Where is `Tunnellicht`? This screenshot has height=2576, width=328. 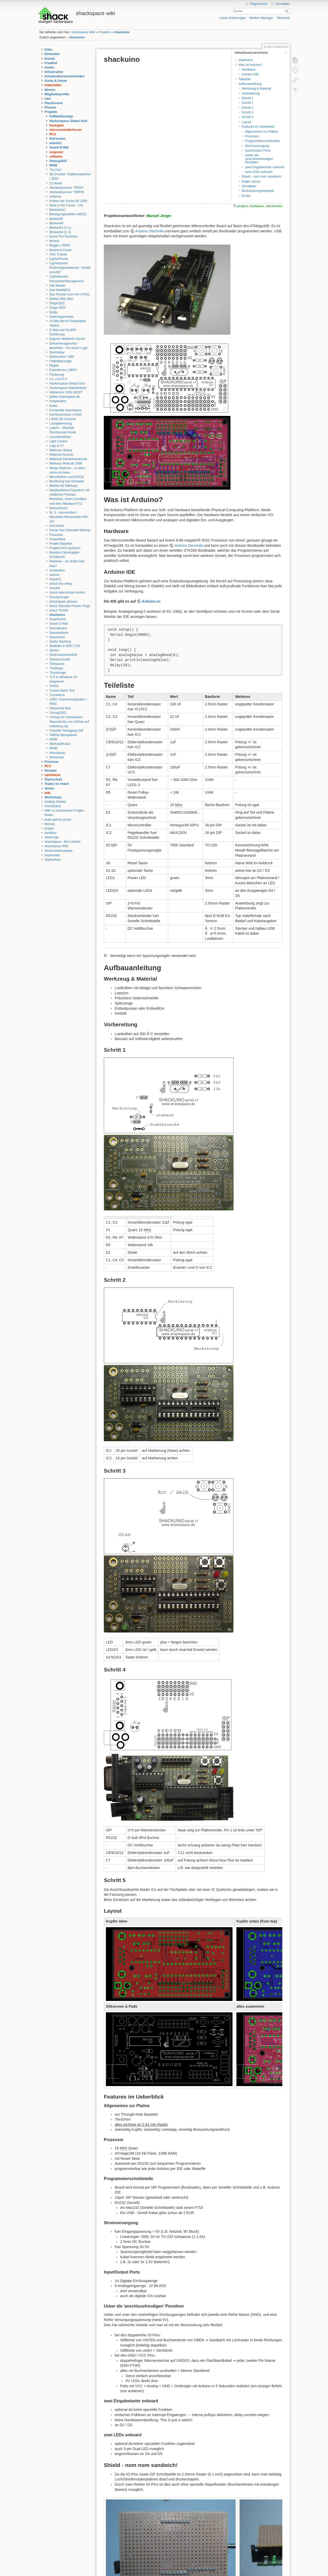 Tunnellicht is located at coordinates (57, 695).